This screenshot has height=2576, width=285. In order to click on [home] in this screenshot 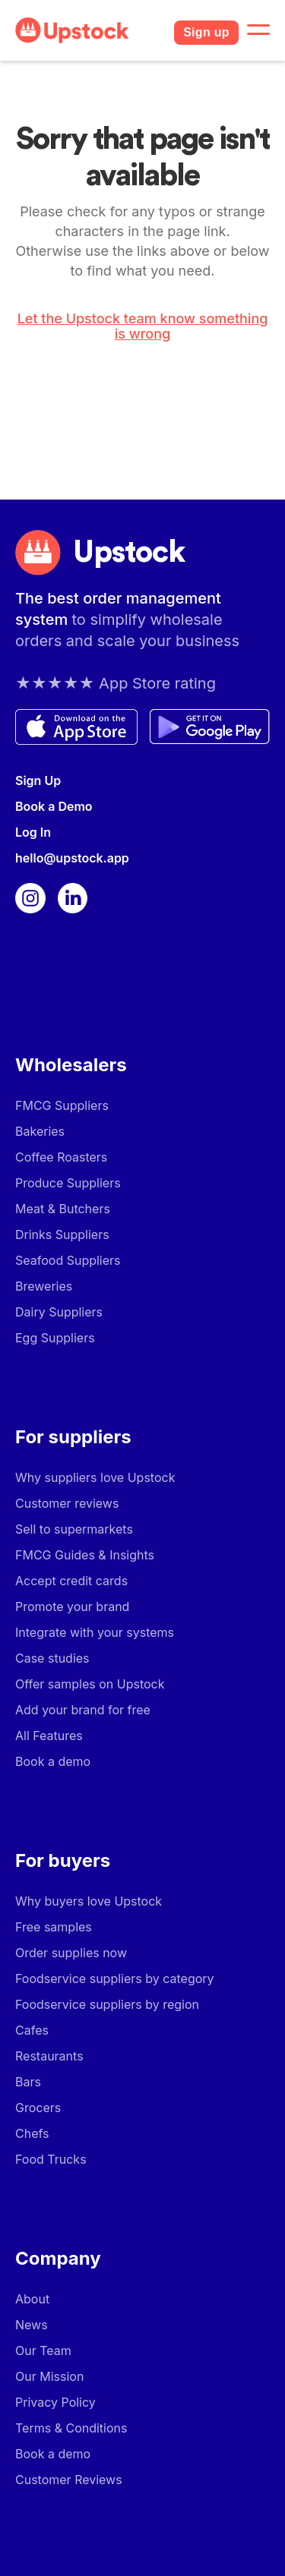, I will do `click(88, 30)`.